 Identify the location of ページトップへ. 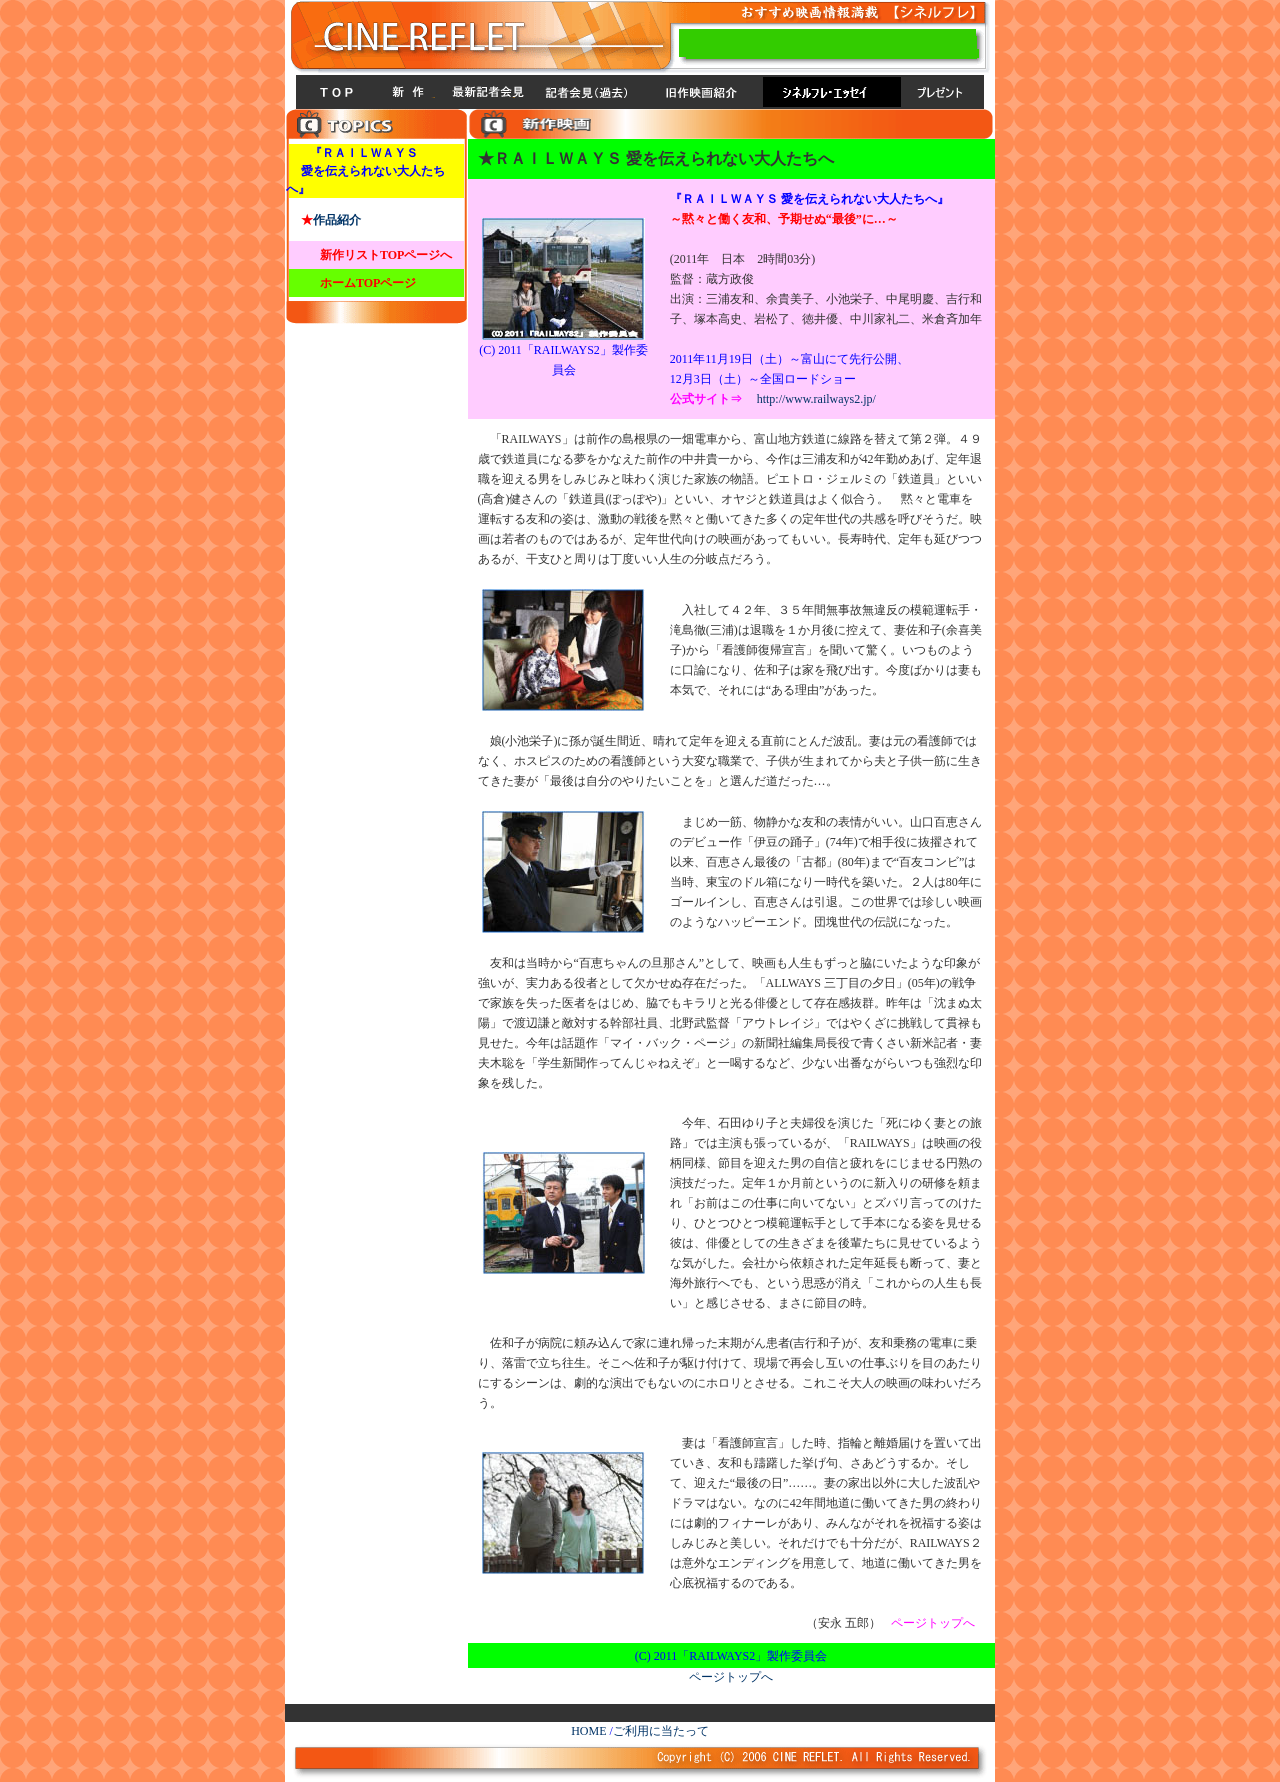
(731, 1677).